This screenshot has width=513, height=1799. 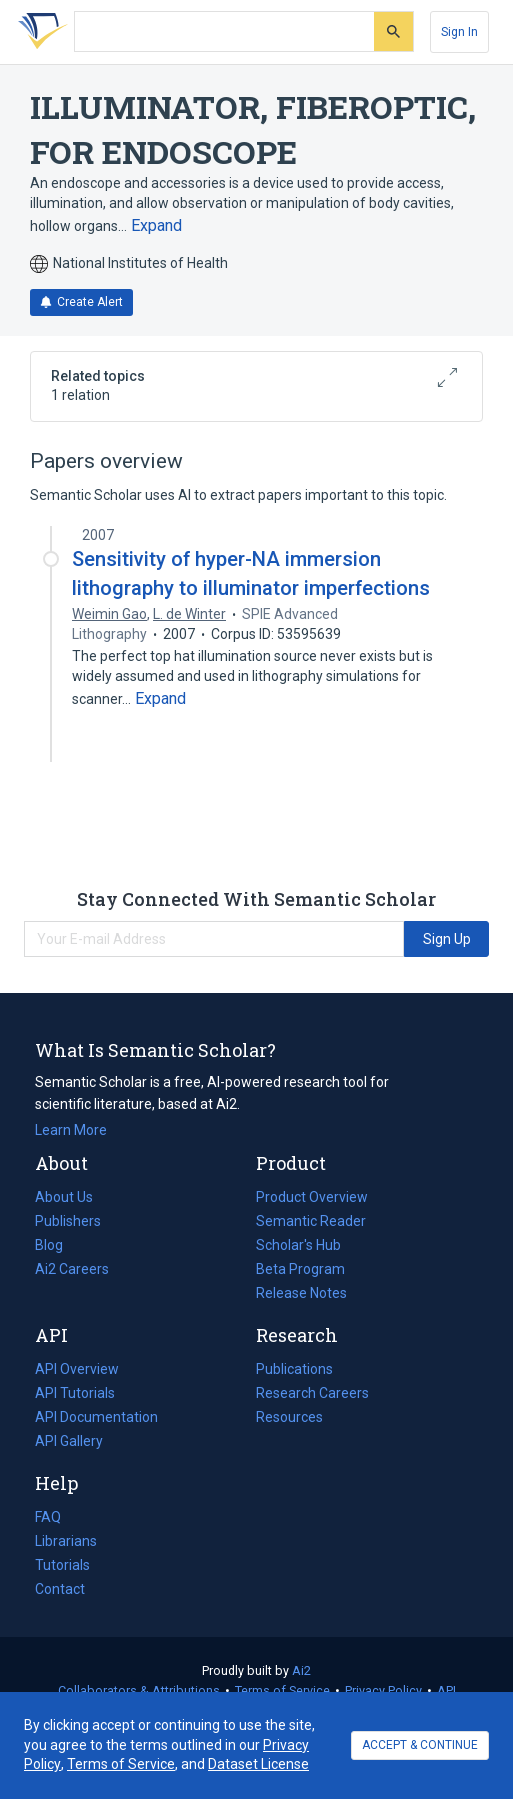 What do you see at coordinates (62, 1565) in the screenshot?
I see `Tutorials` at bounding box center [62, 1565].